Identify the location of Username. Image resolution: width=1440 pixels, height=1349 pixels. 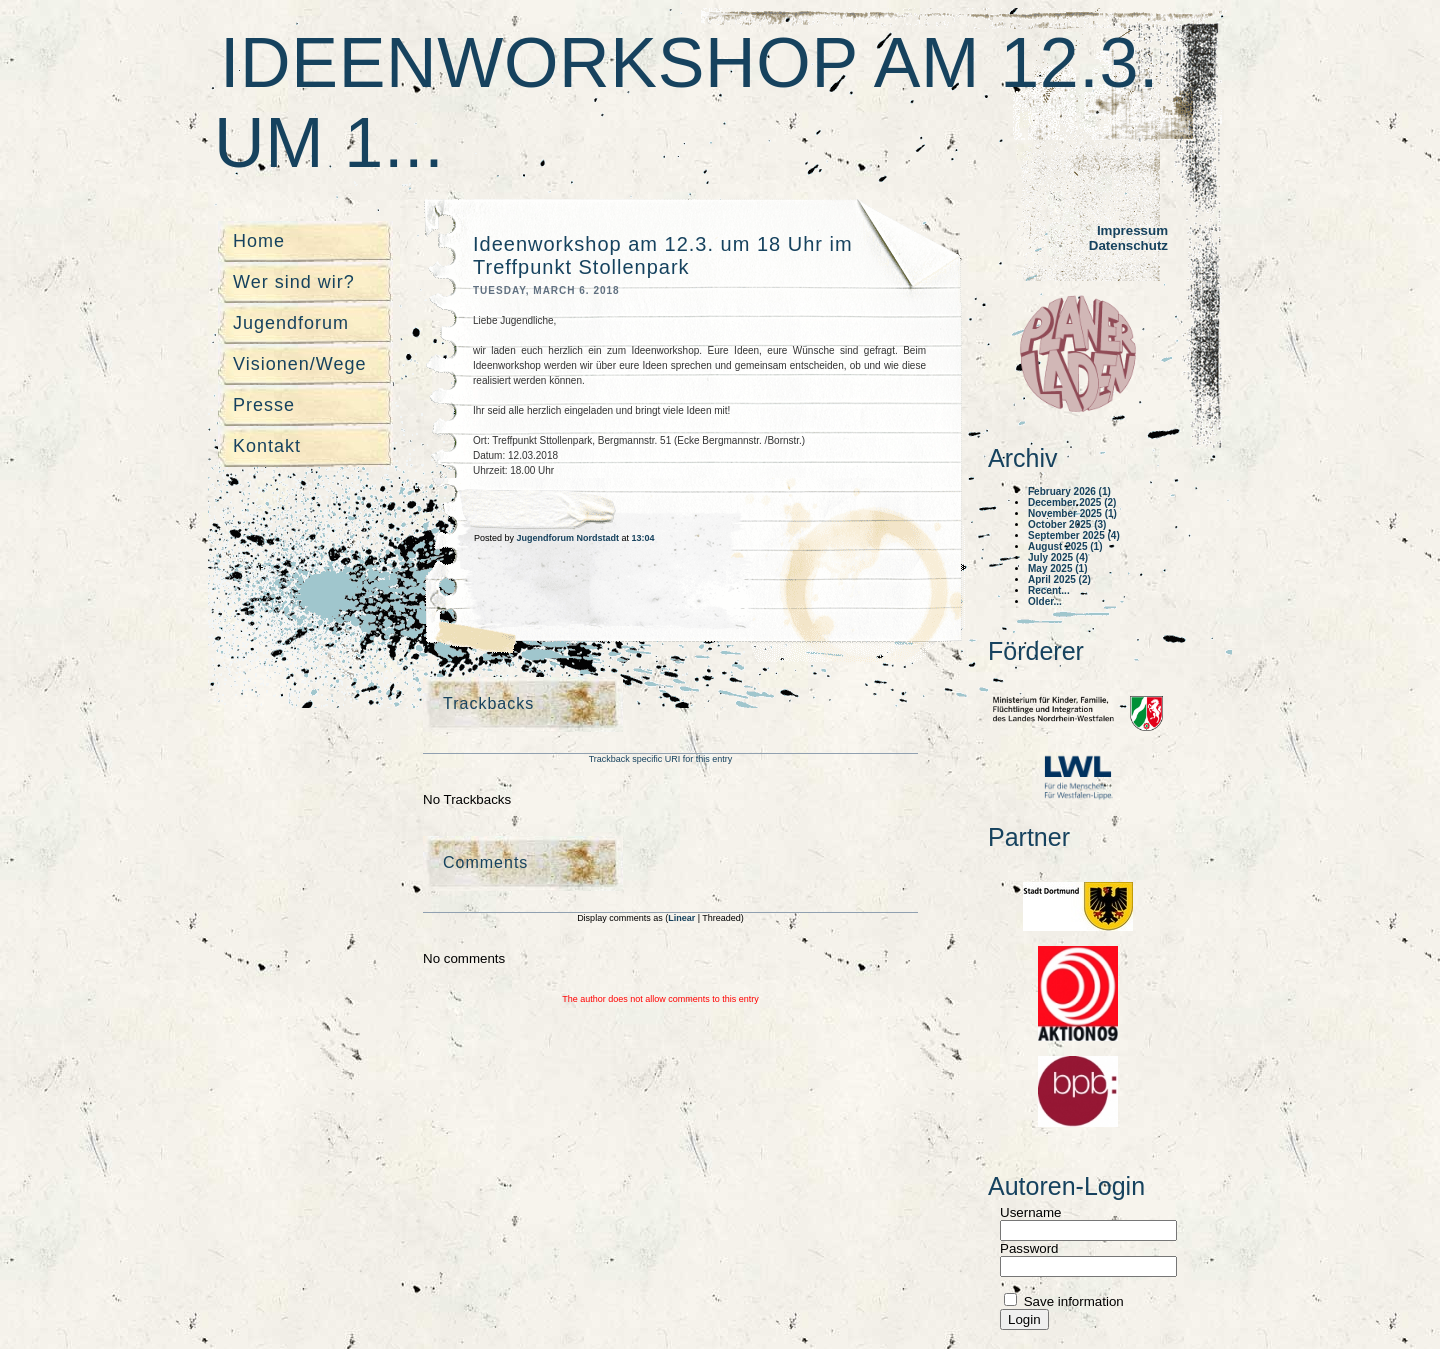
(1030, 1212).